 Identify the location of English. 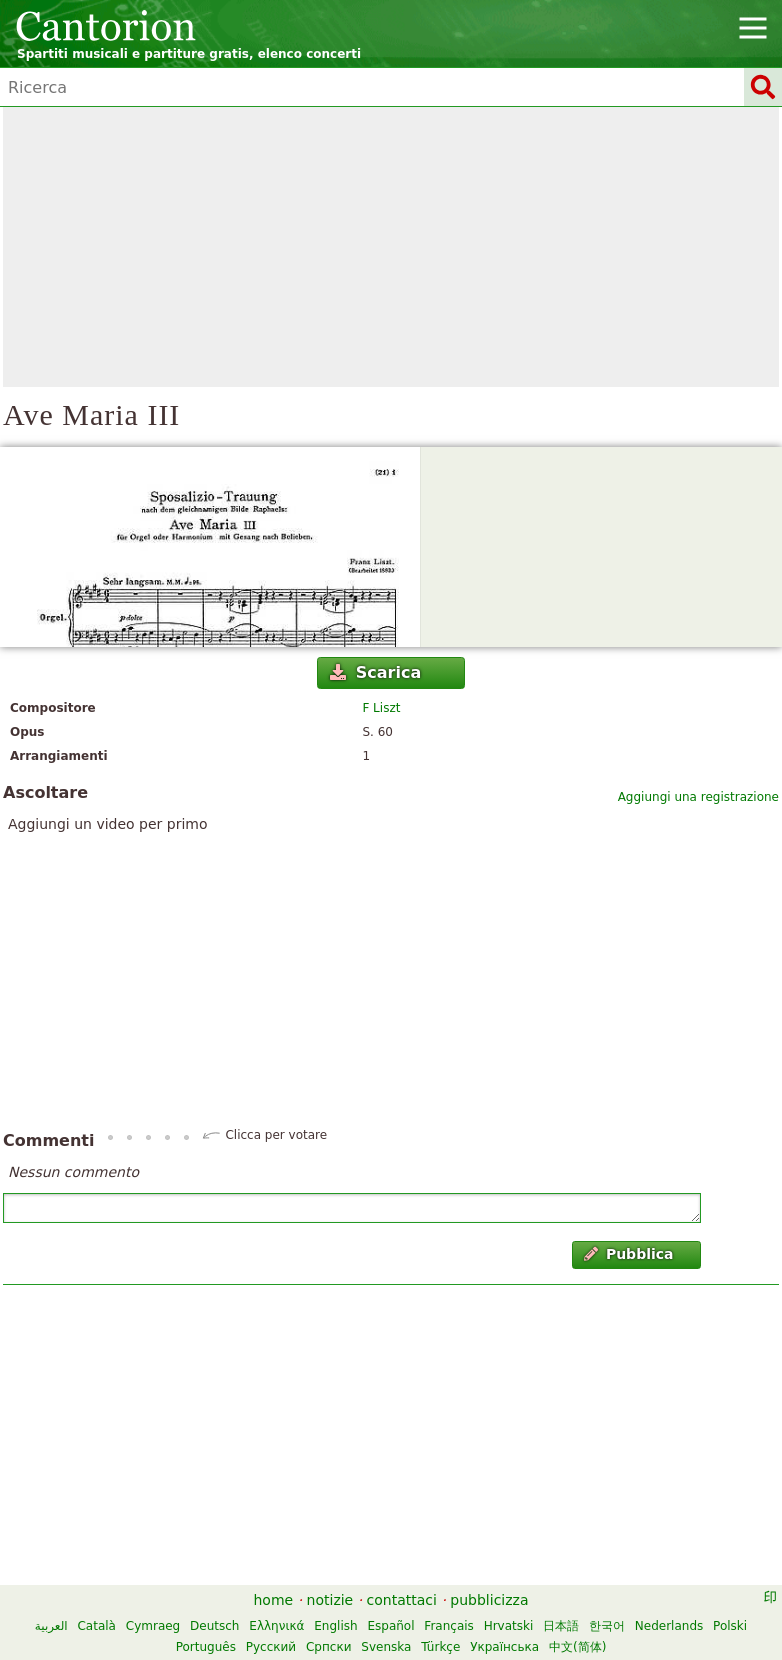
(335, 1626).